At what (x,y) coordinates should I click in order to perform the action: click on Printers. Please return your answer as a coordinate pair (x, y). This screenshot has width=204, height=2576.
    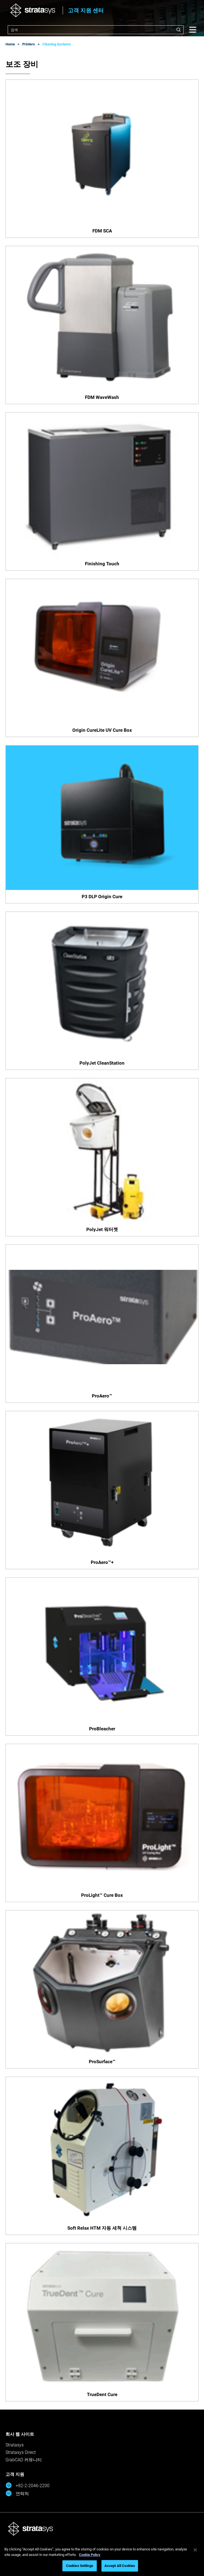
    Looking at the image, I should click on (28, 44).